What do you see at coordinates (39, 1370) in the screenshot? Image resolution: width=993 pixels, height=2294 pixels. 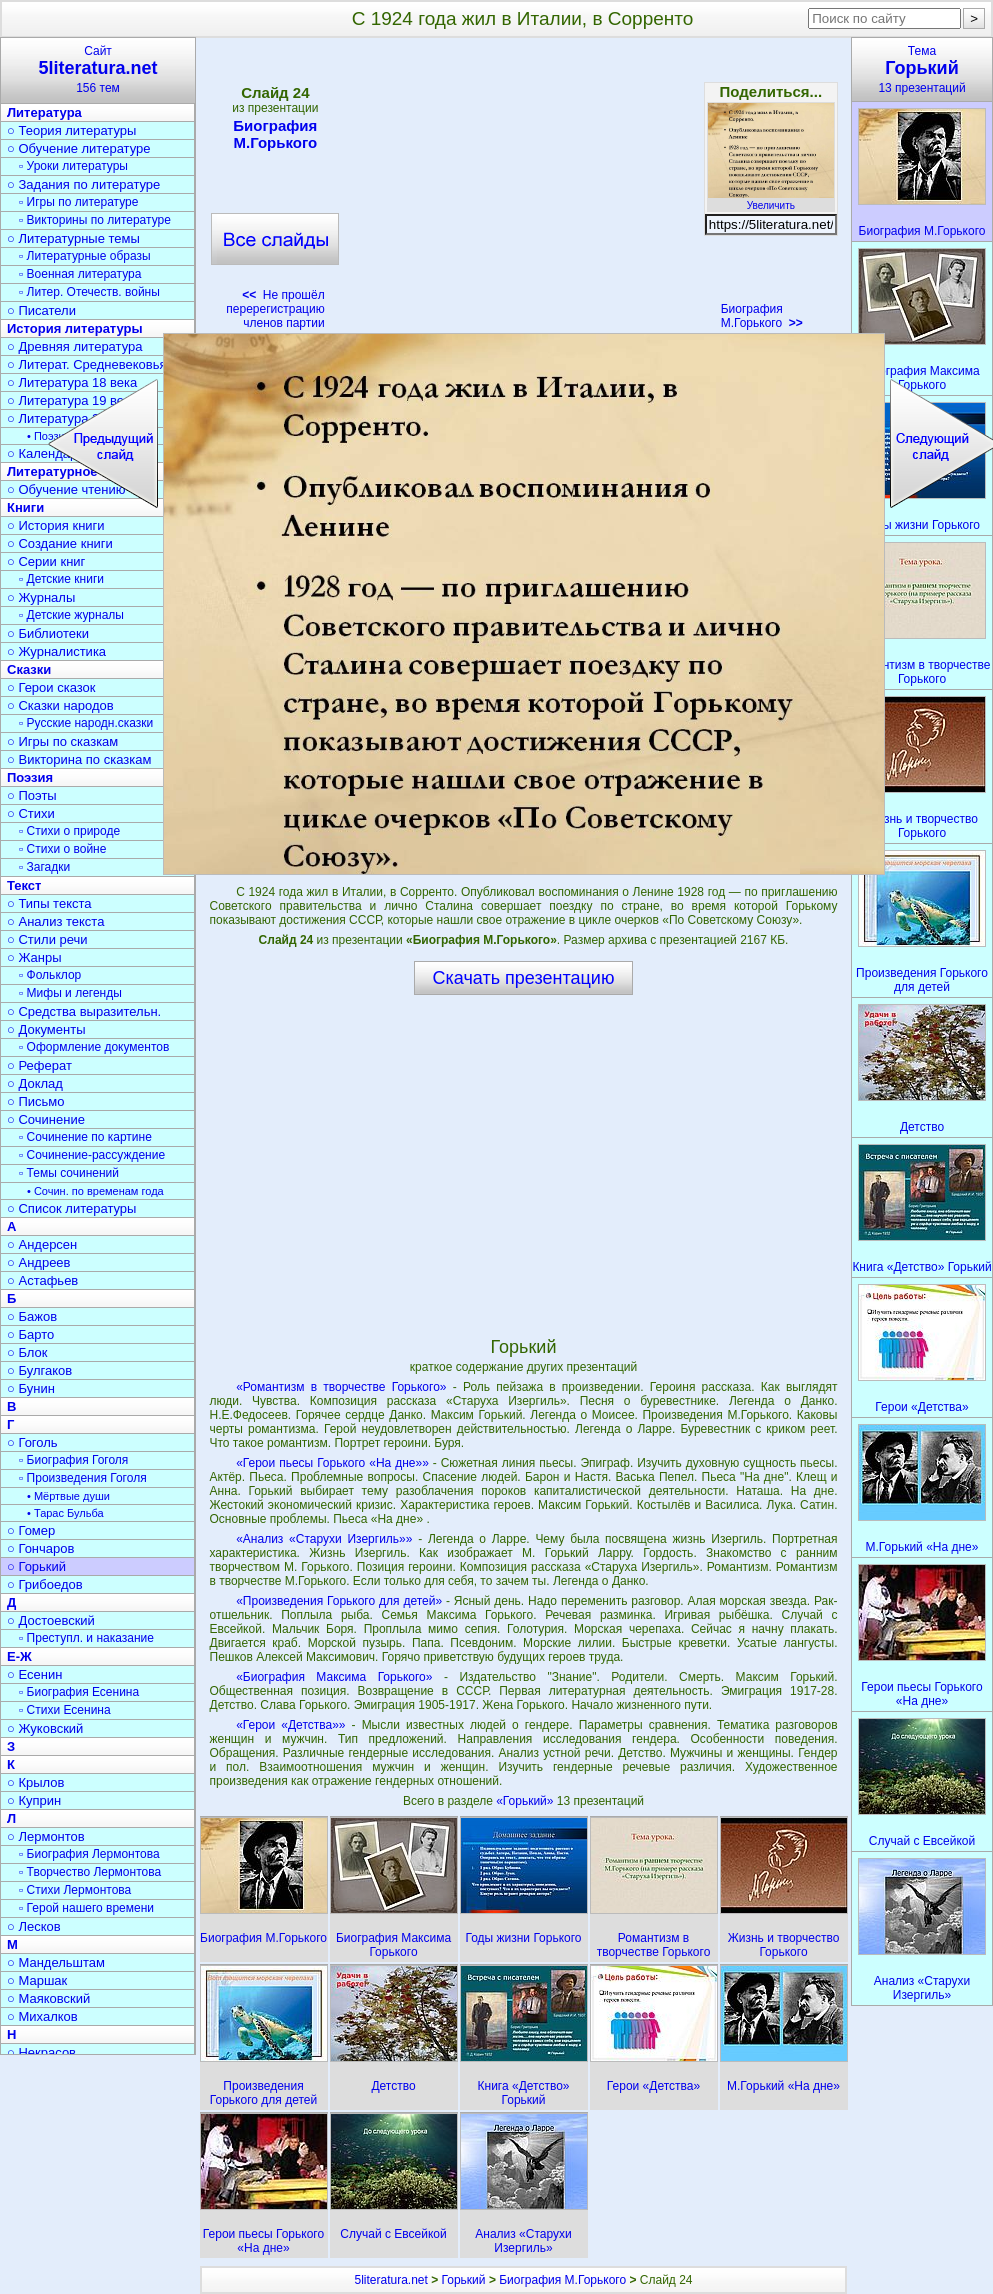 I see `○ Булгаков` at bounding box center [39, 1370].